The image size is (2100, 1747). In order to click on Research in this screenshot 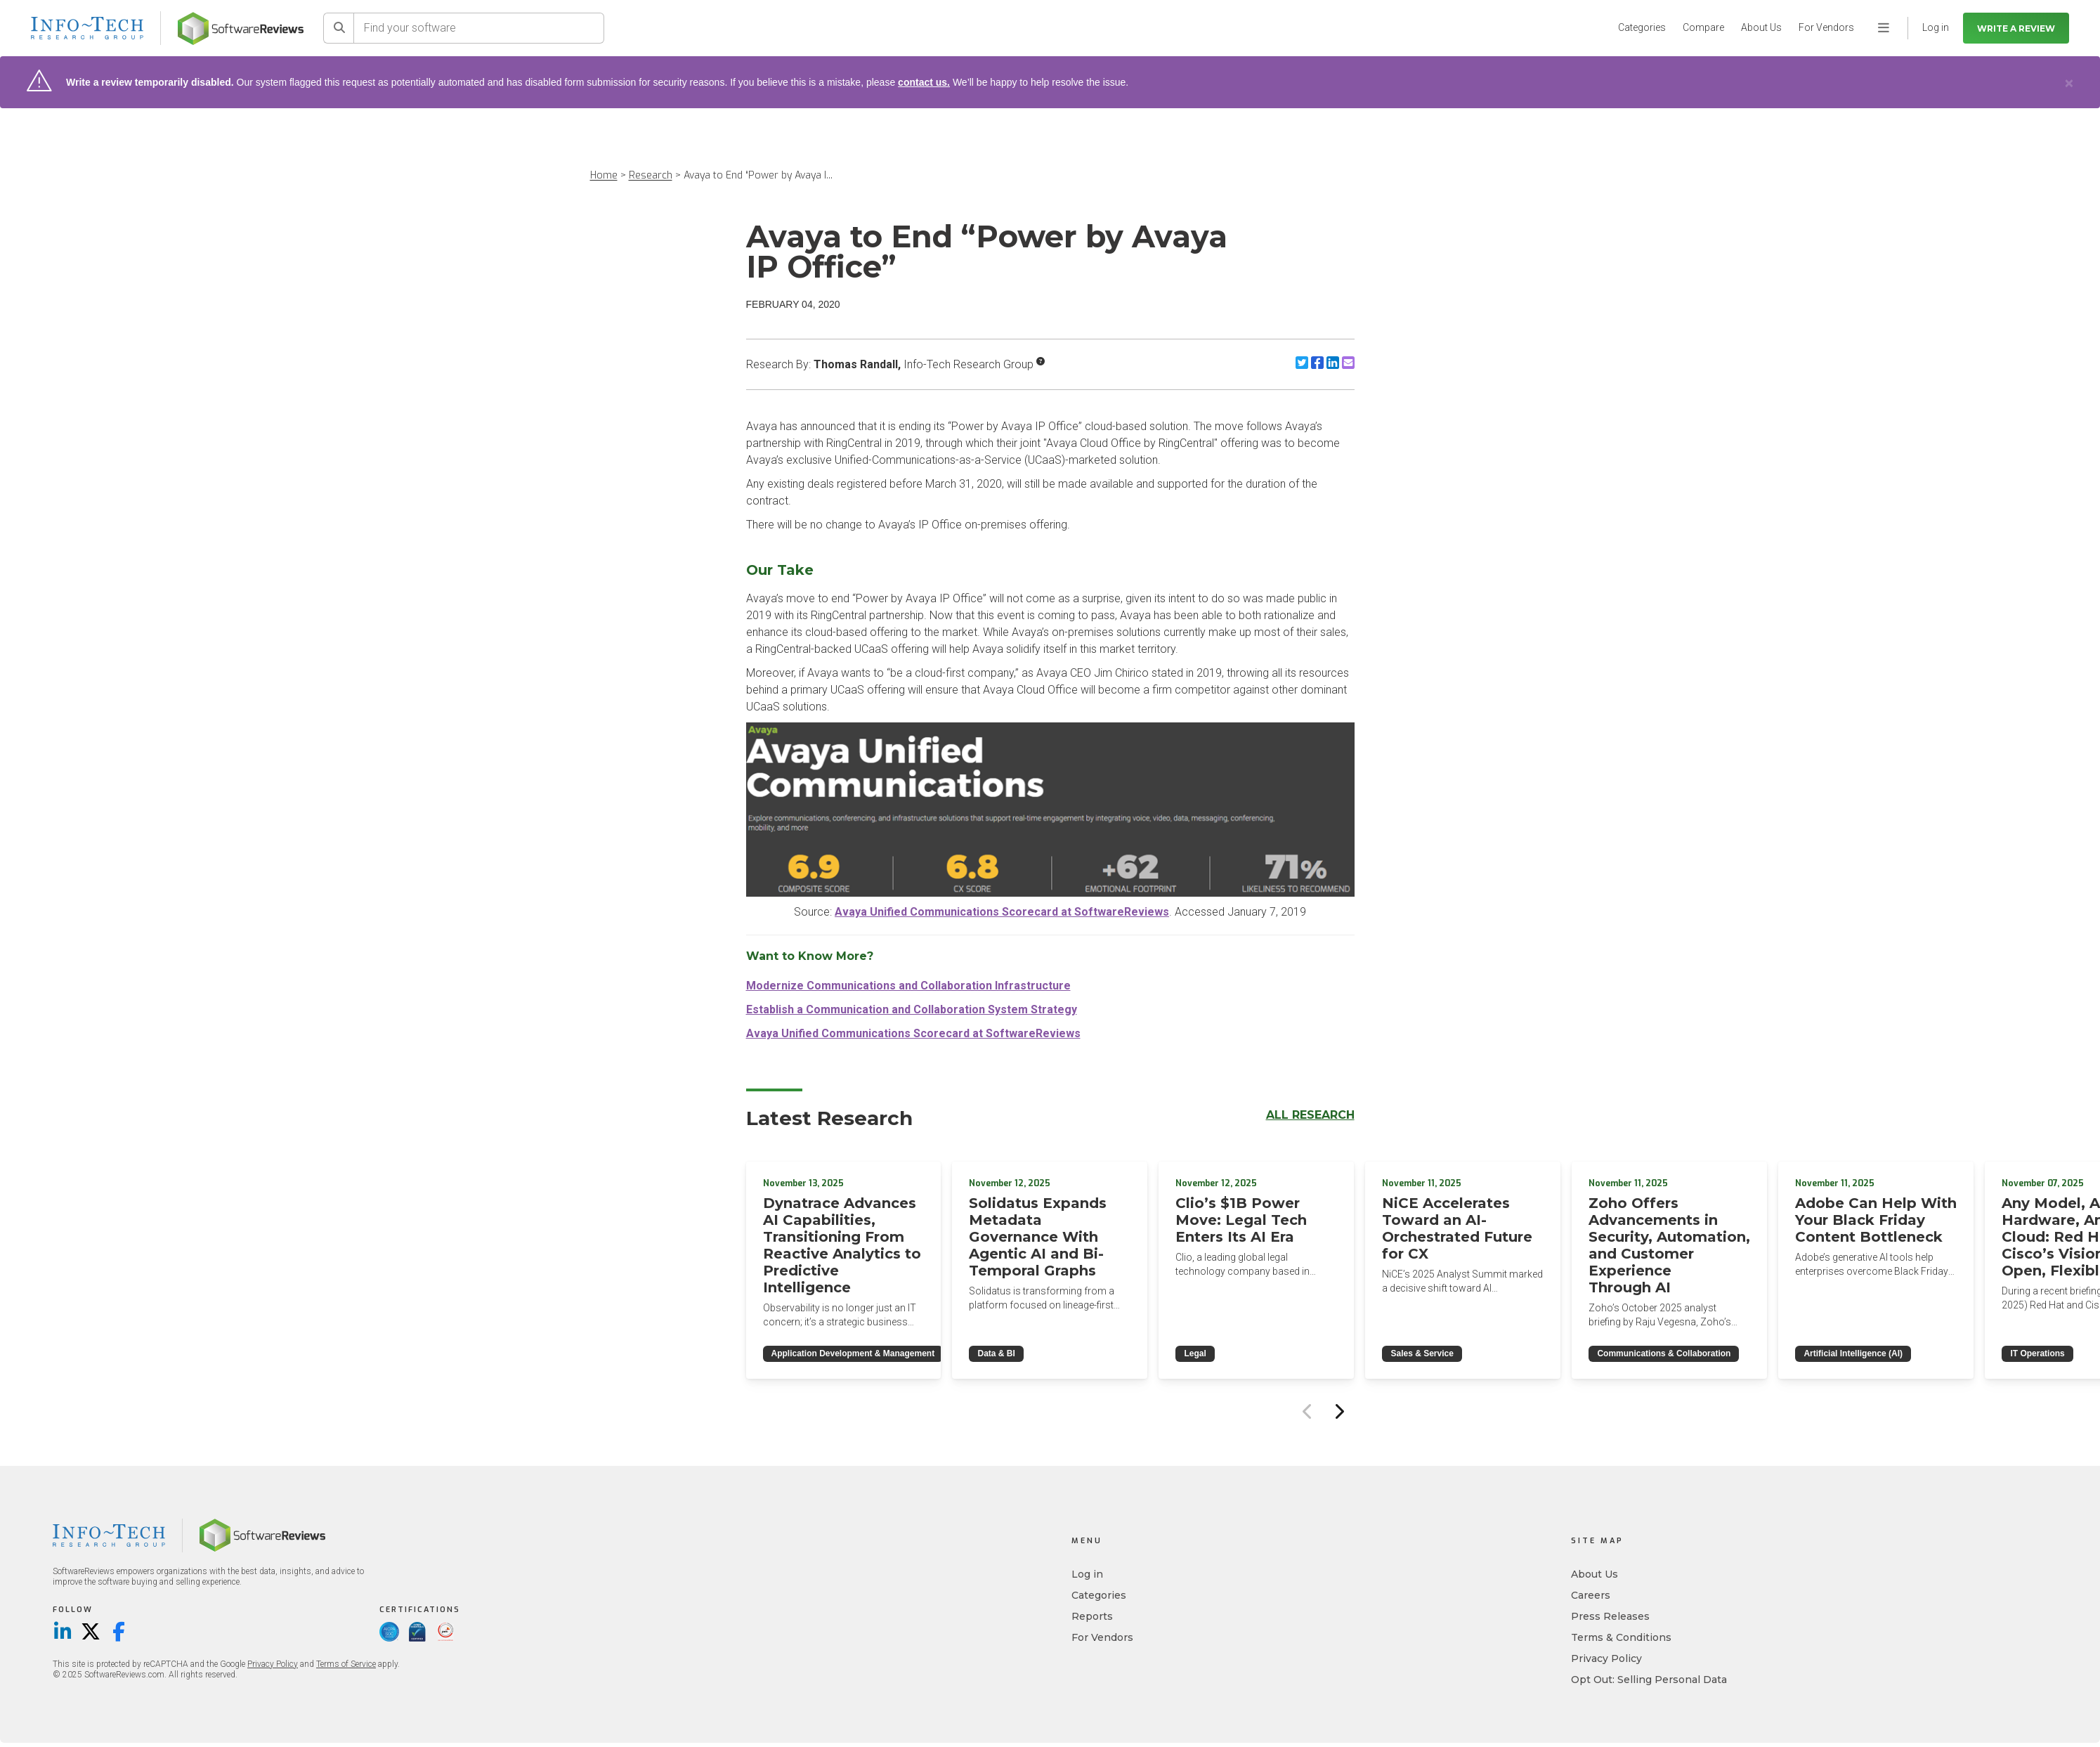, I will do `click(650, 175)`.